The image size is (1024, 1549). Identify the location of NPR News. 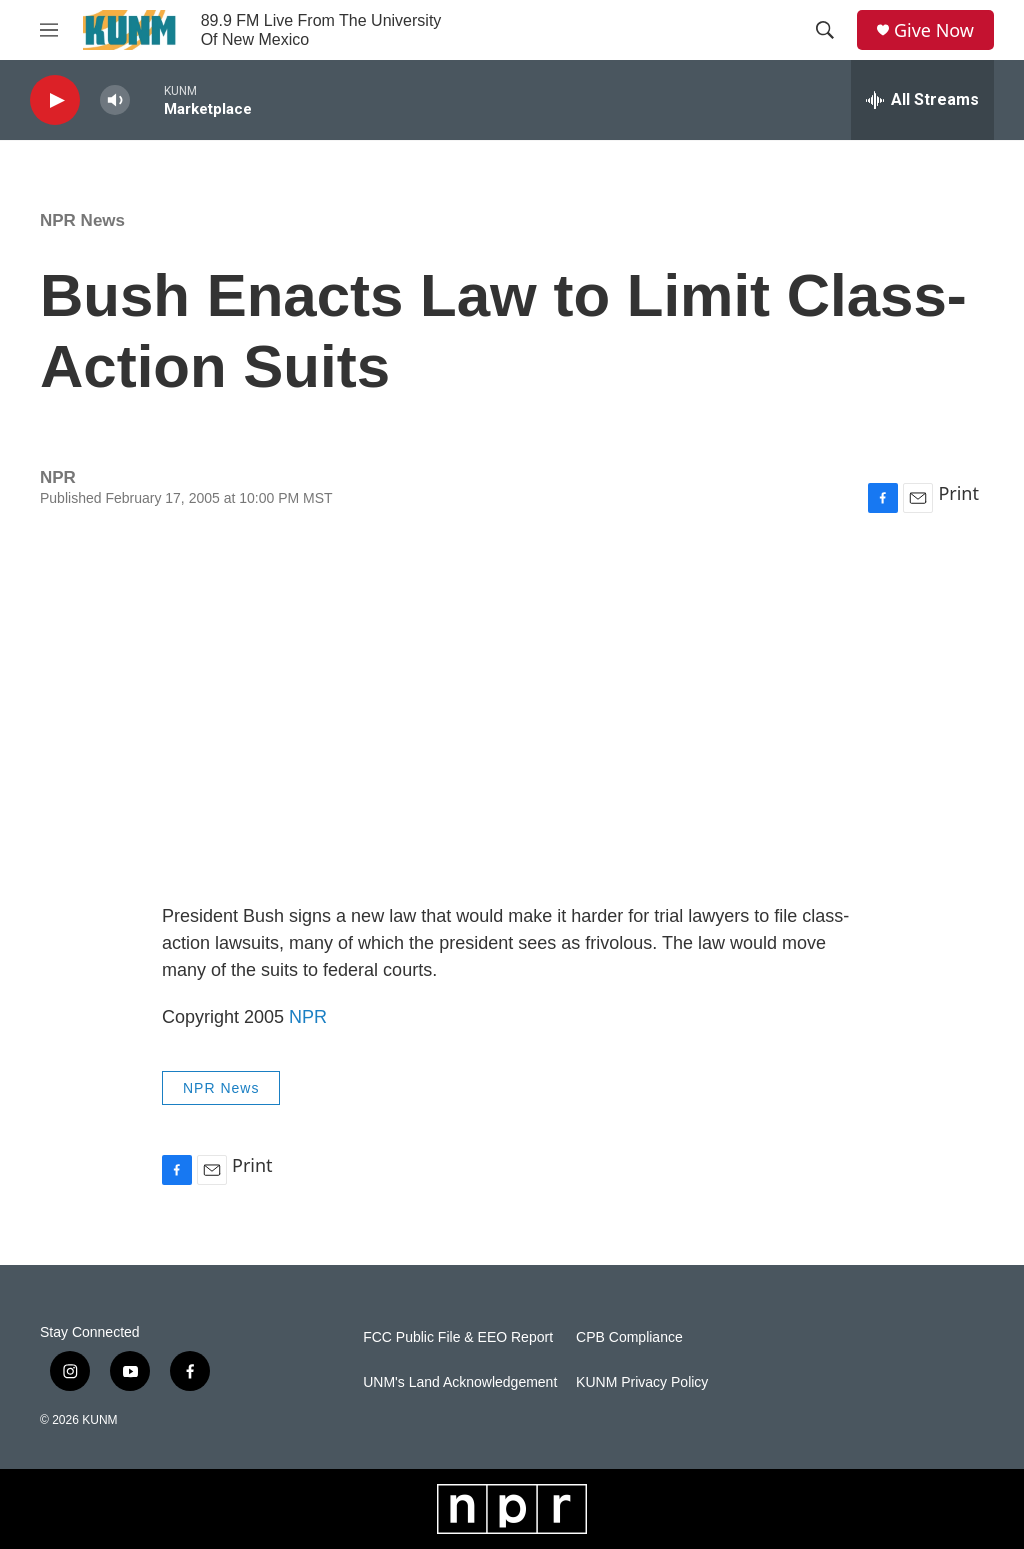
(82, 220).